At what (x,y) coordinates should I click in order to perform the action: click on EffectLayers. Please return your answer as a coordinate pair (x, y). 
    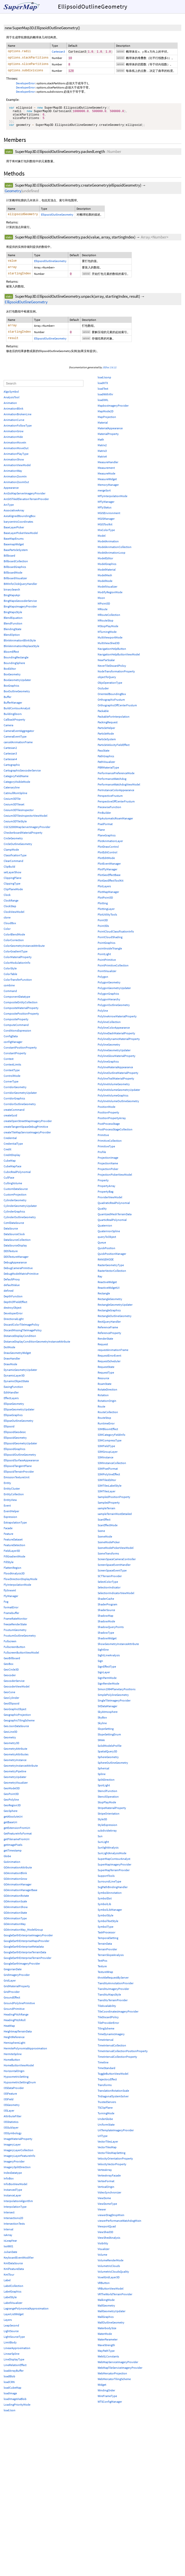
    Looking at the image, I should click on (11, 1402).